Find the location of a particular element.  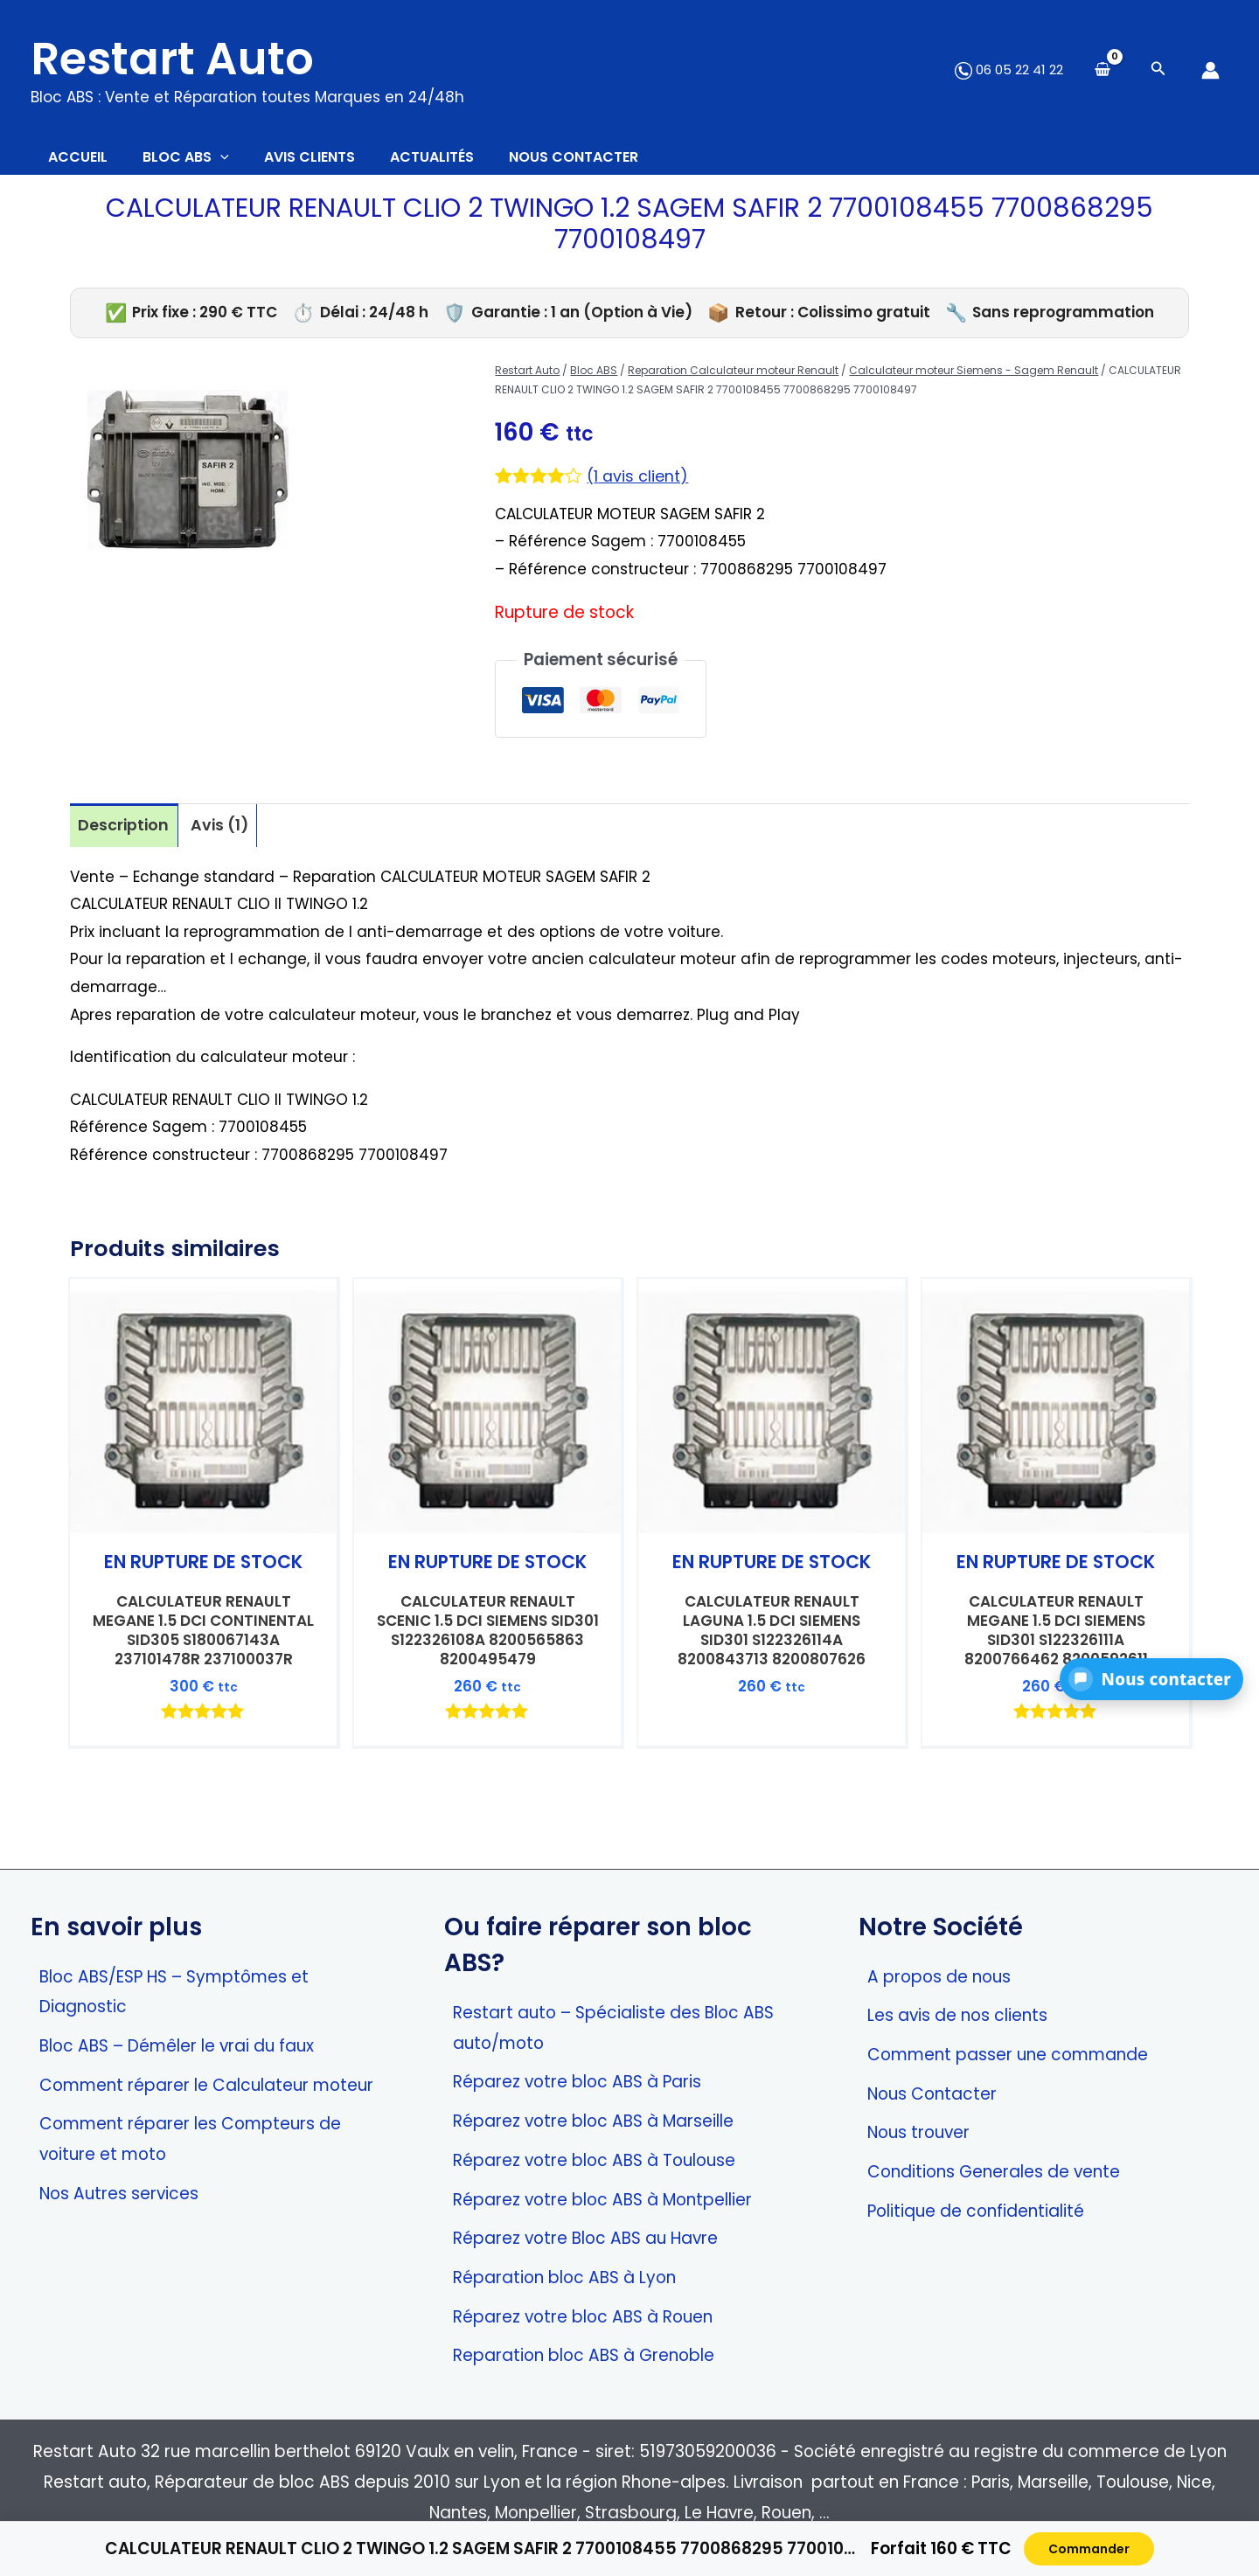

Bloc ABS is located at coordinates (593, 378).